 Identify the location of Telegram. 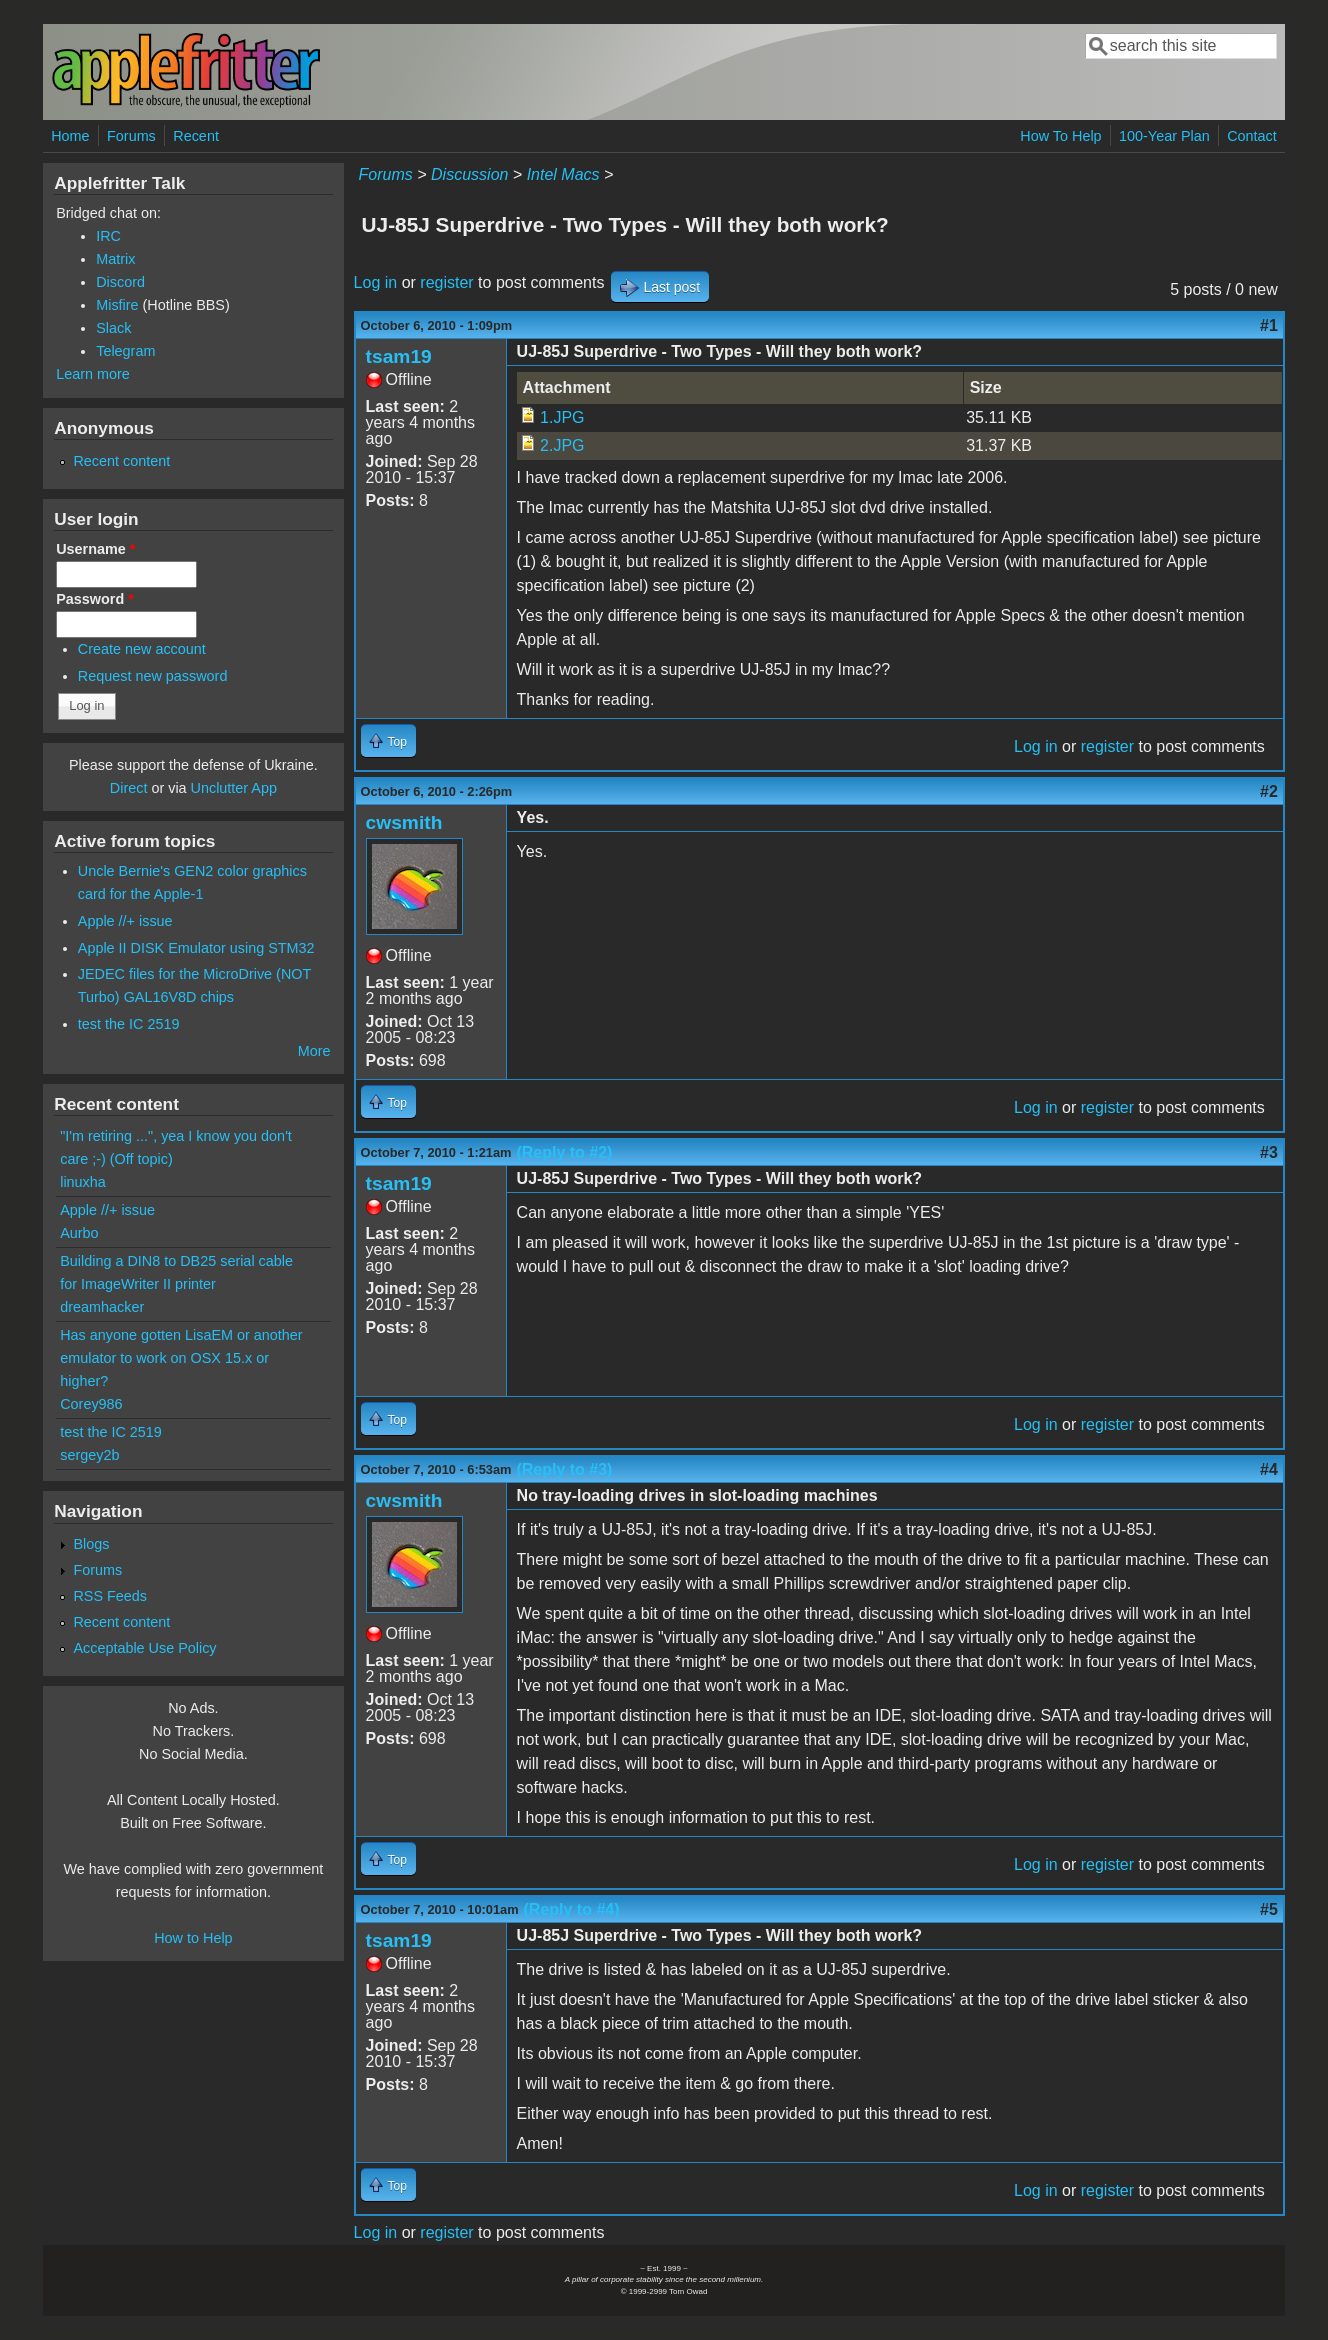
(125, 351).